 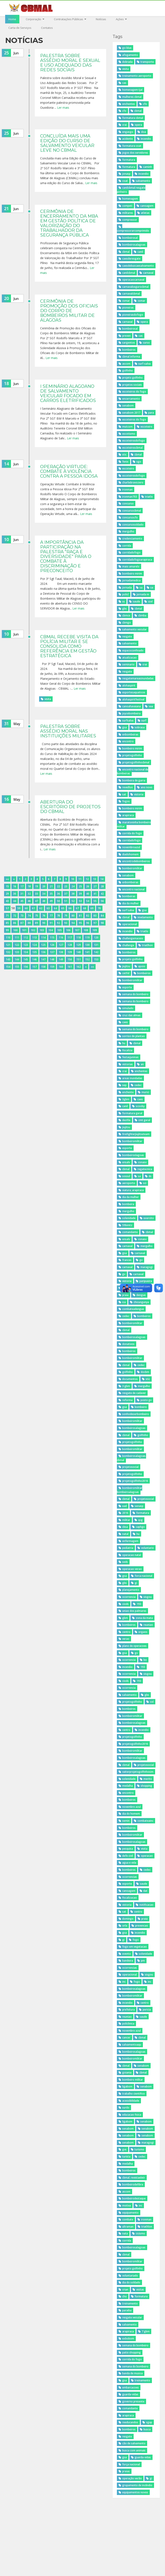 I want to click on projeto golfinho, so click(x=131, y=377).